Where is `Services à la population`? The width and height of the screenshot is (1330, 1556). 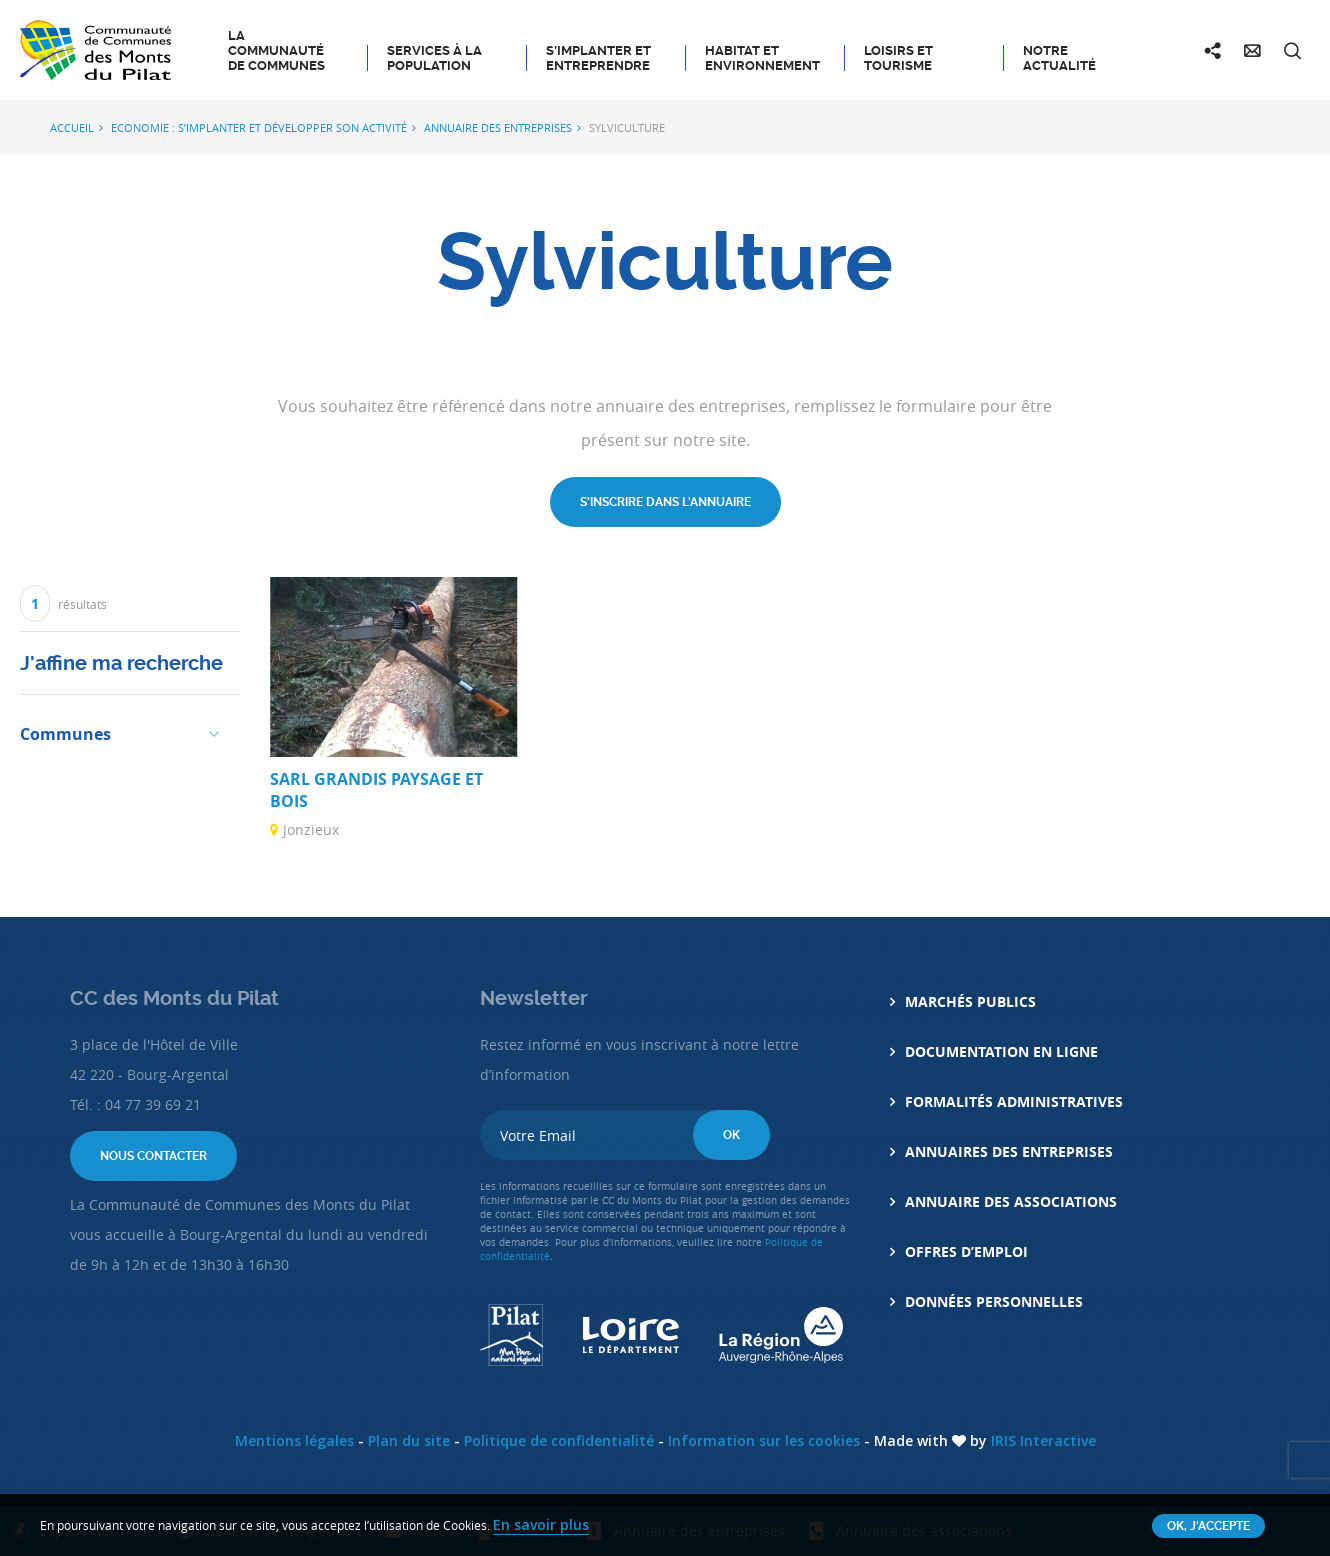
Services à la population is located at coordinates (434, 58).